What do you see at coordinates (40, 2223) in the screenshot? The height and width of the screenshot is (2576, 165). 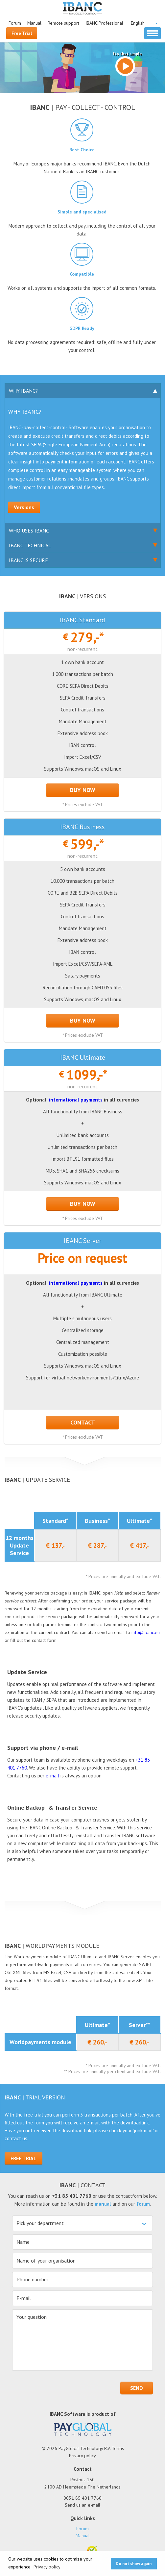 I see `Pick your department` at bounding box center [40, 2223].